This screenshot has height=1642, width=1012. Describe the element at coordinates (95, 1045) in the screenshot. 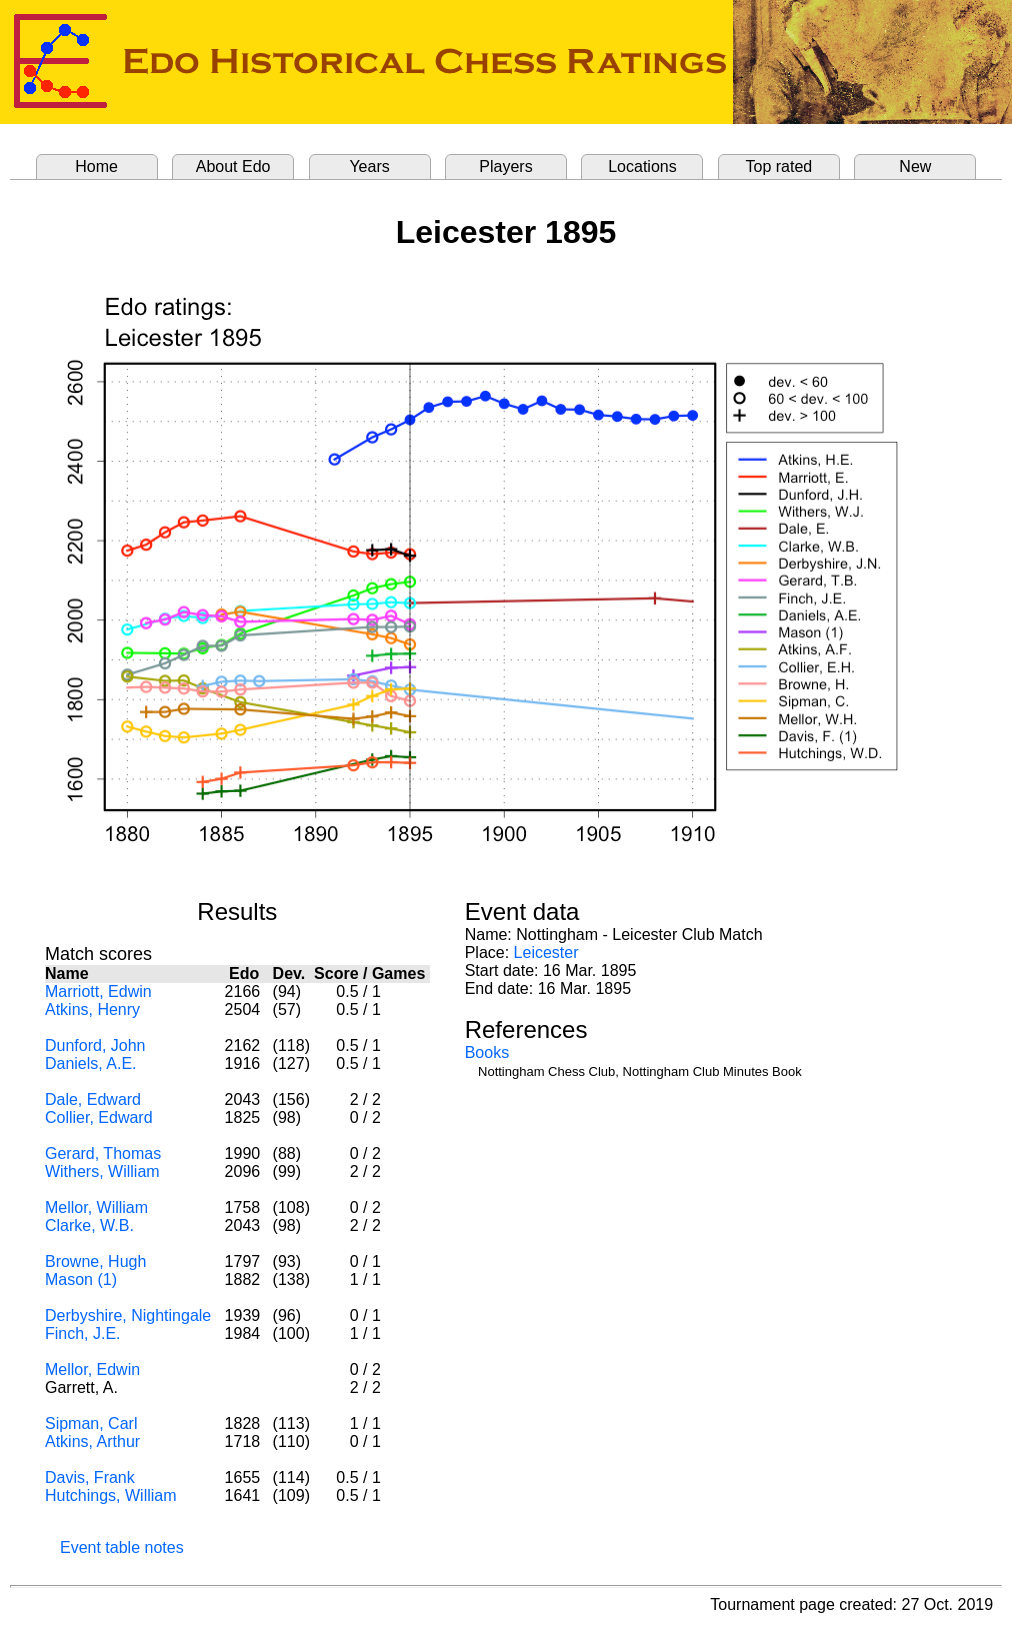

I see `Dunford, John` at that location.